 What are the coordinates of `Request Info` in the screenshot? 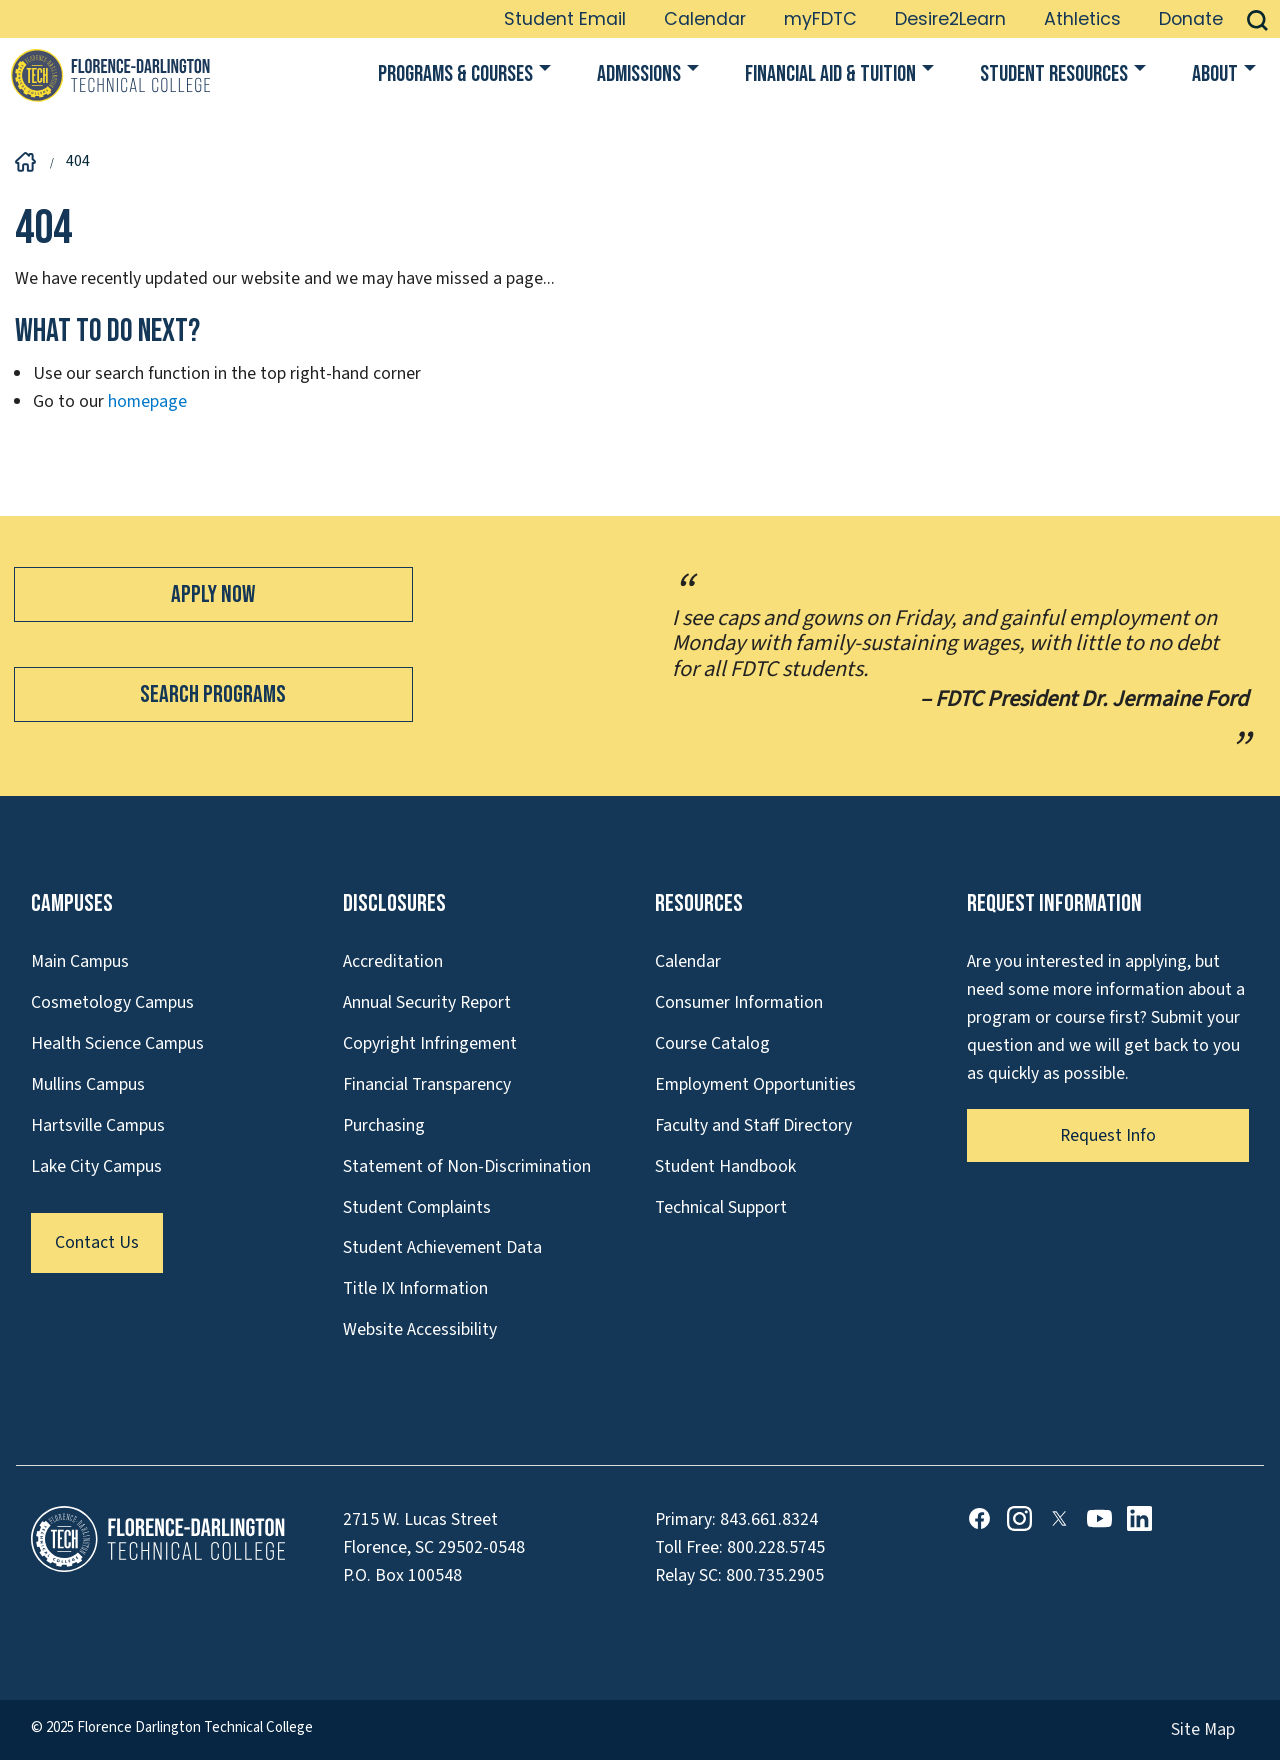 It's located at (1108, 1135).